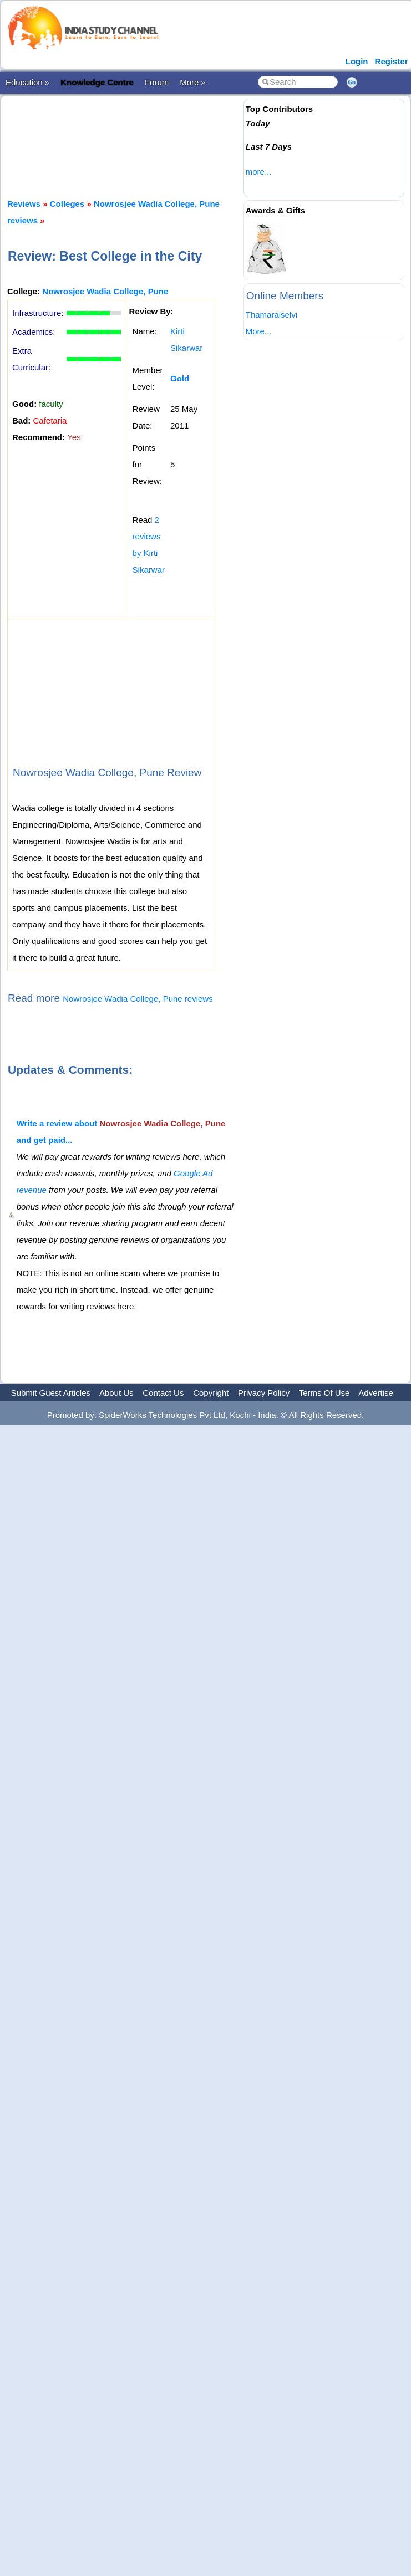  Describe the element at coordinates (193, 82) in the screenshot. I see `More »` at that location.